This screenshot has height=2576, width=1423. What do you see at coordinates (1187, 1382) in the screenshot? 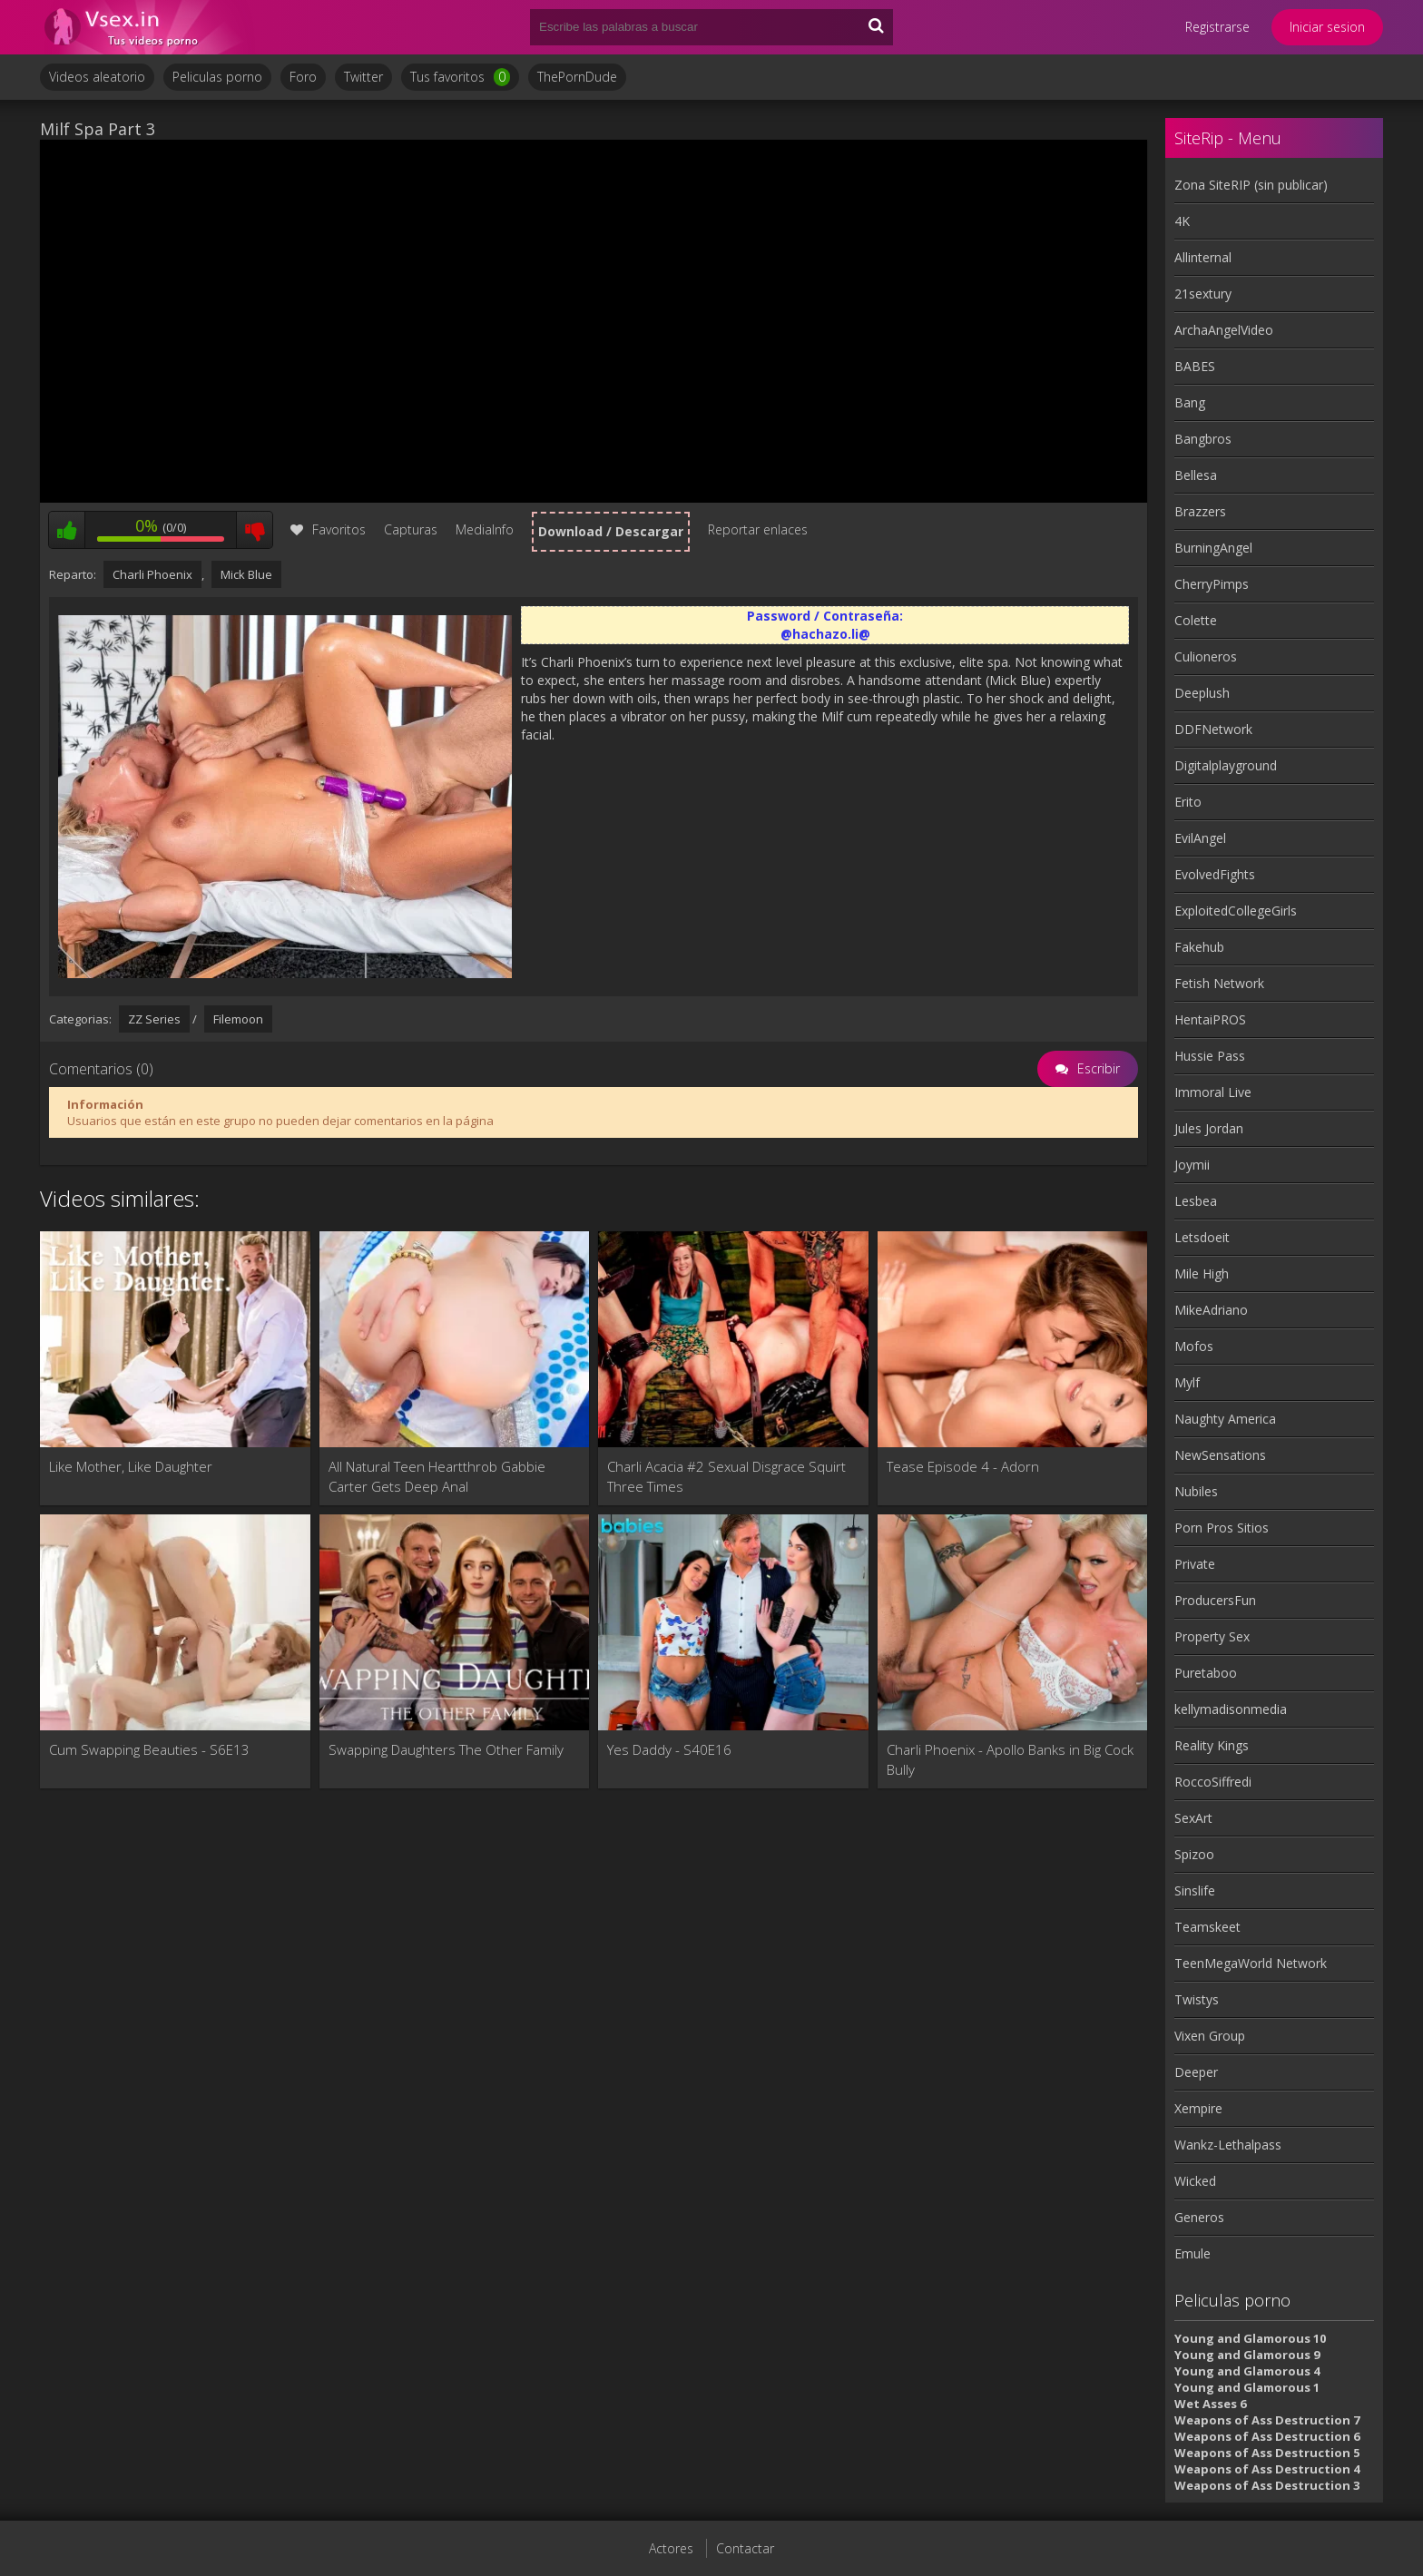
I see `Mylf` at bounding box center [1187, 1382].